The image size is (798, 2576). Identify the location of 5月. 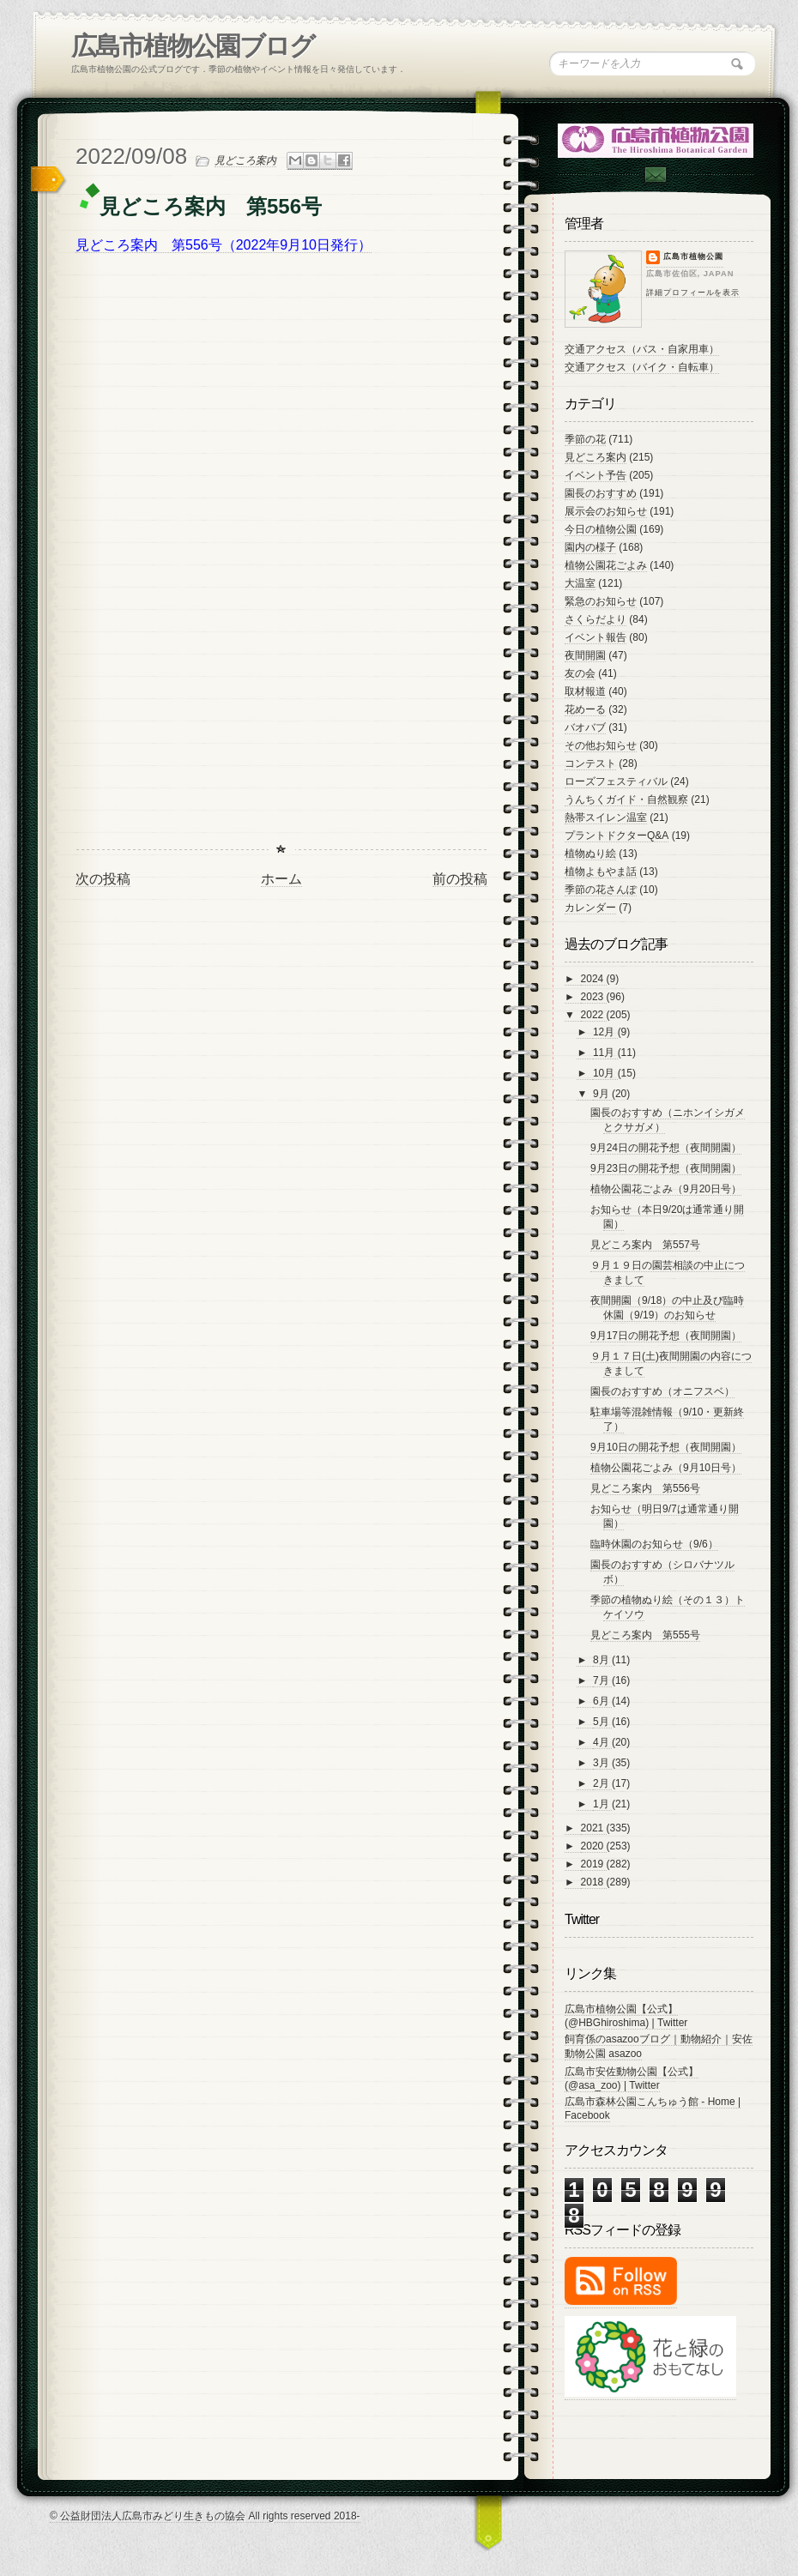
(602, 1722).